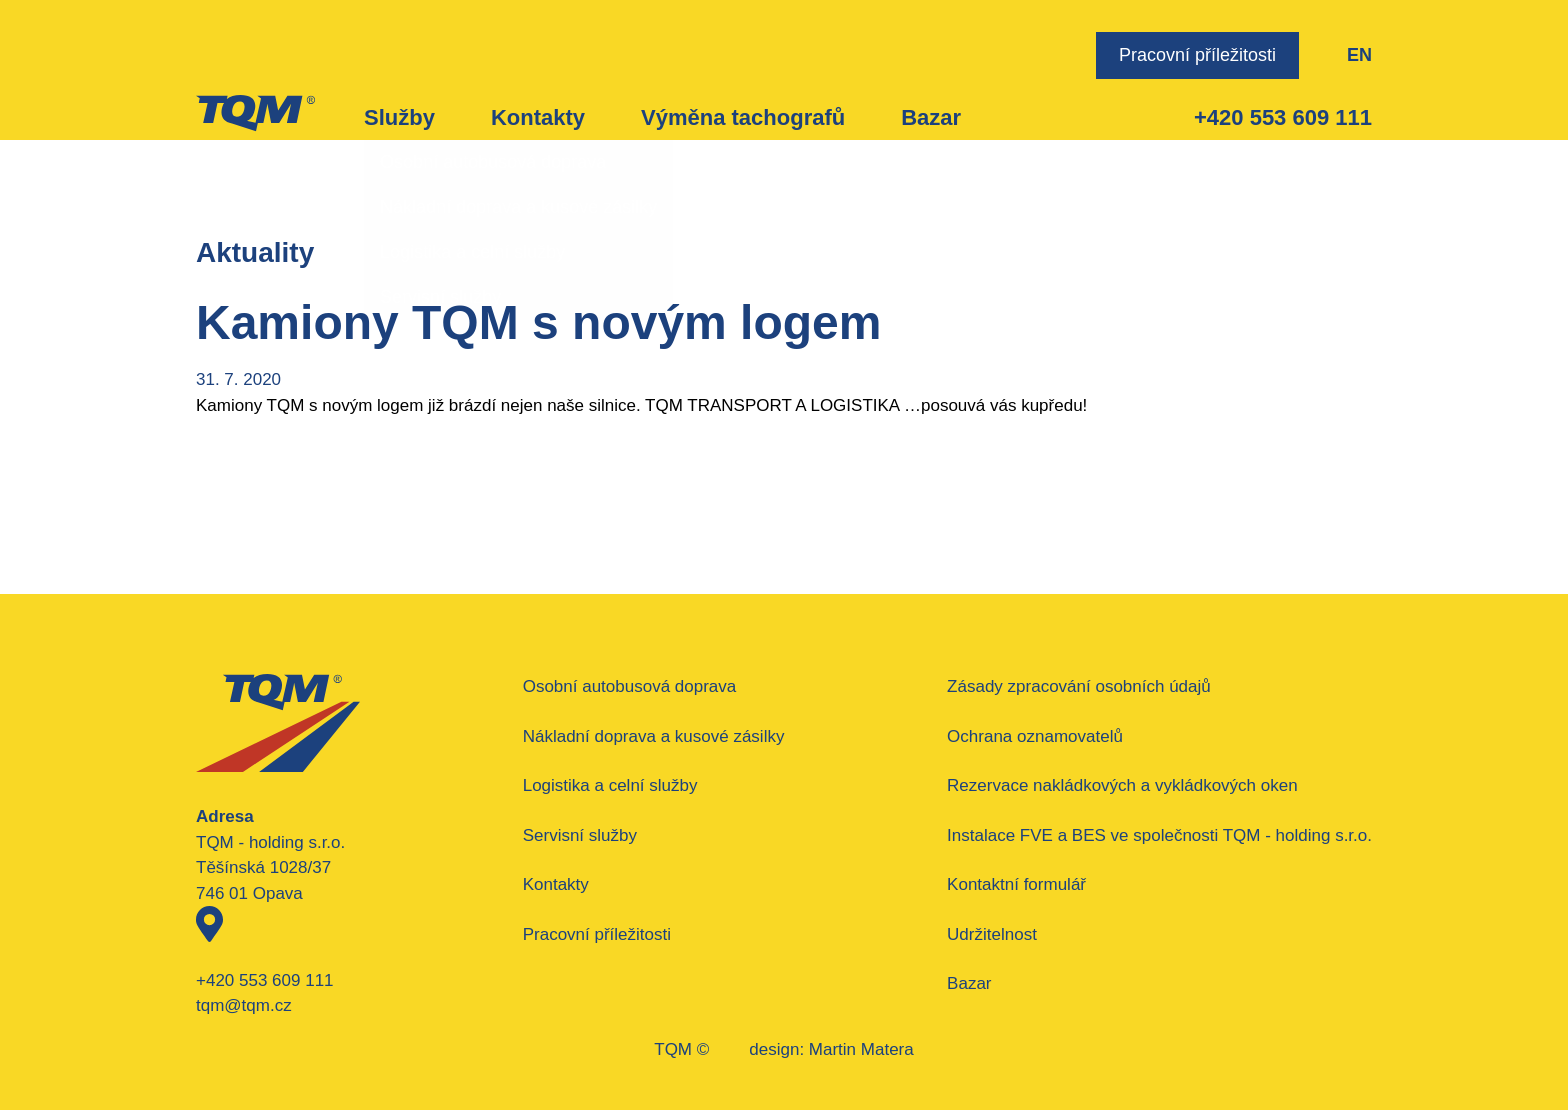 This screenshot has height=1110, width=1568. Describe the element at coordinates (1016, 884) in the screenshot. I see `Kontaktní formulář` at that location.